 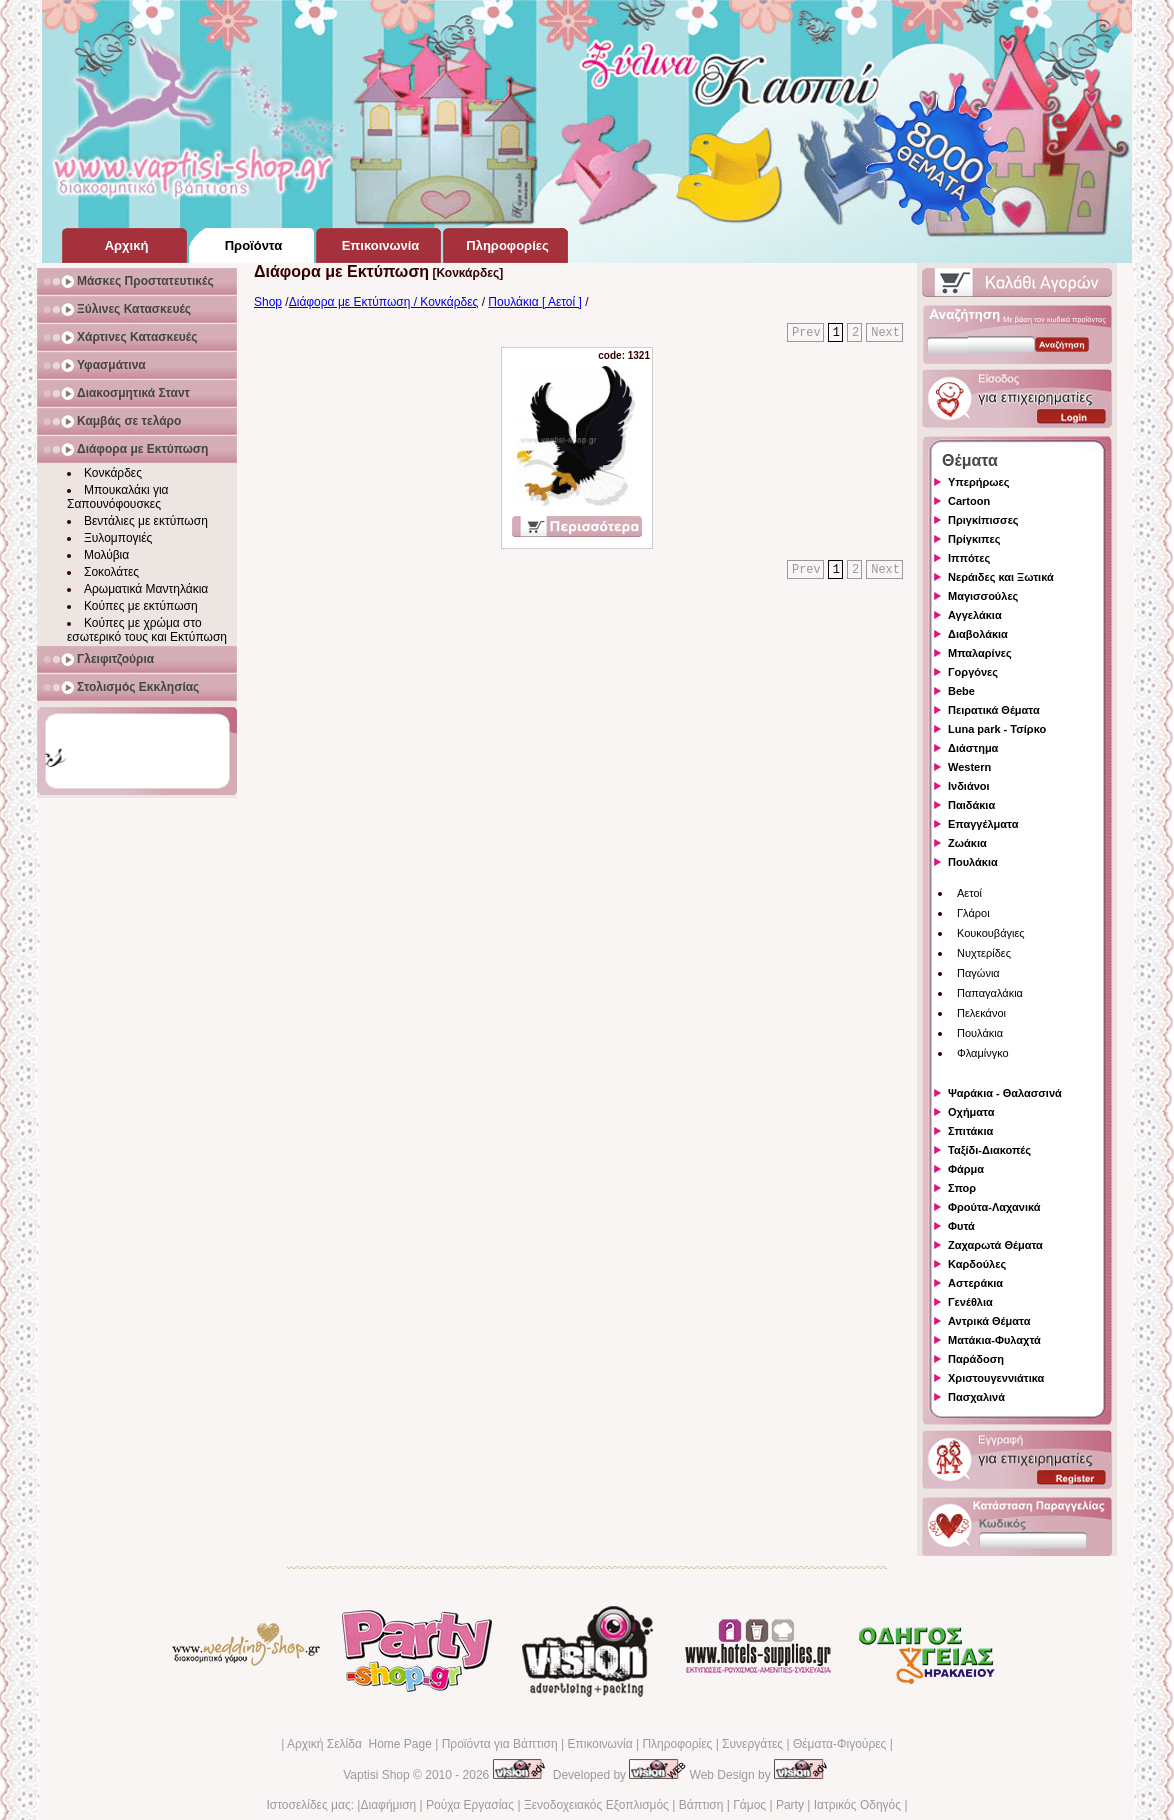 I want to click on Πρίγκιπες, so click(x=974, y=539).